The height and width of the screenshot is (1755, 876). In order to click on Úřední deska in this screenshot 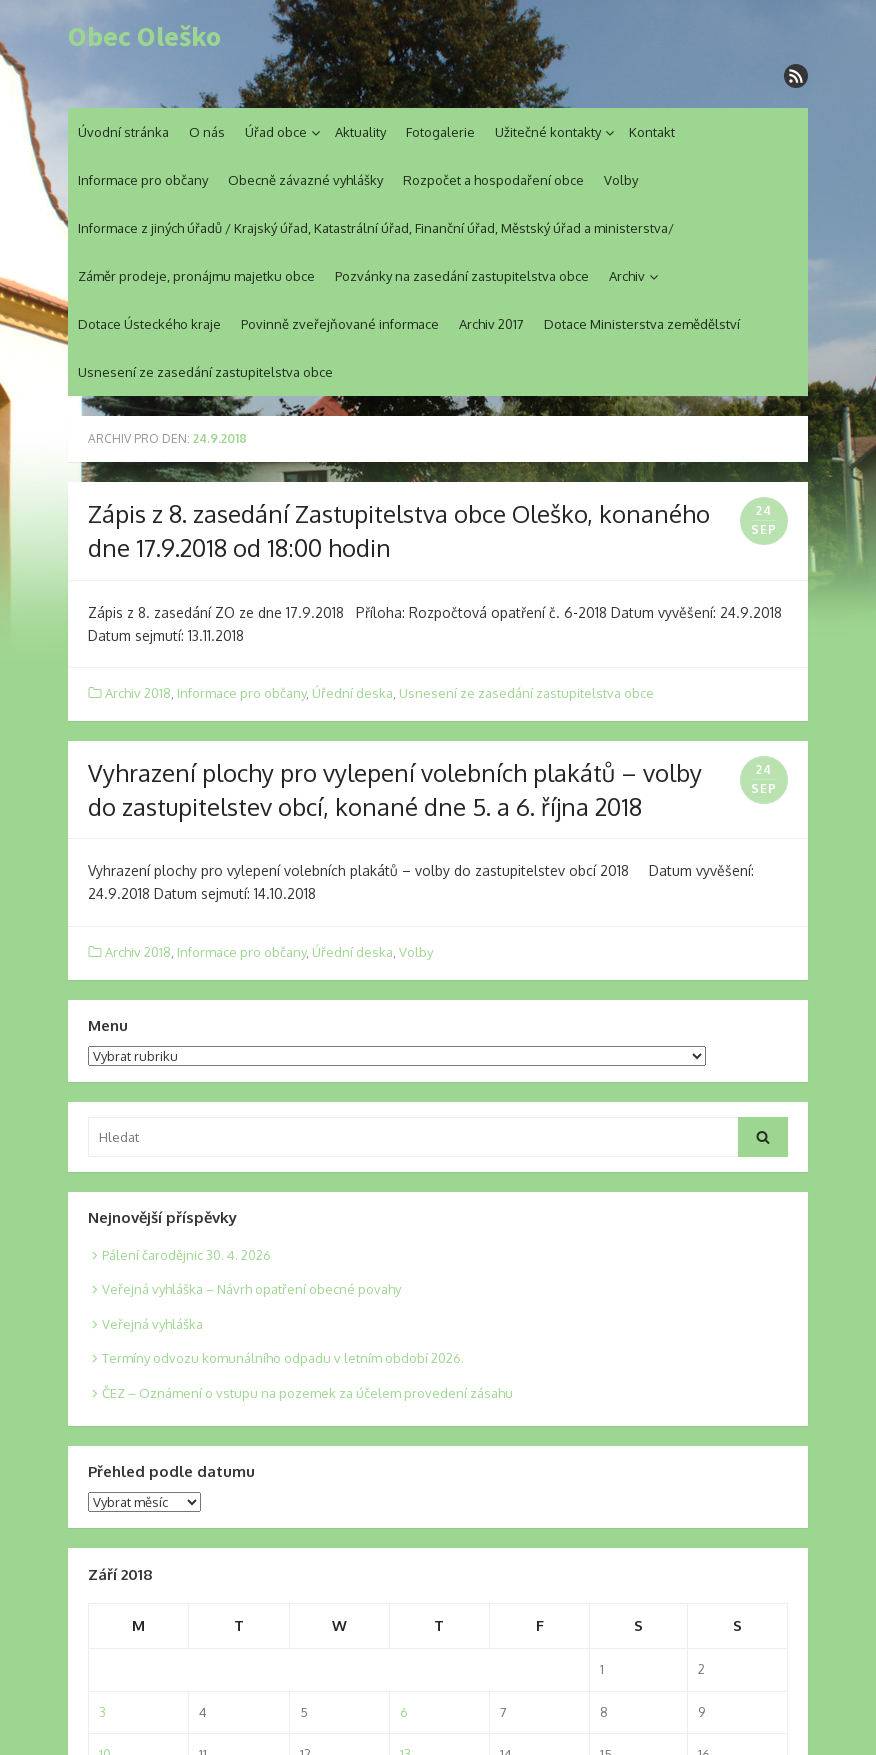, I will do `click(352, 693)`.